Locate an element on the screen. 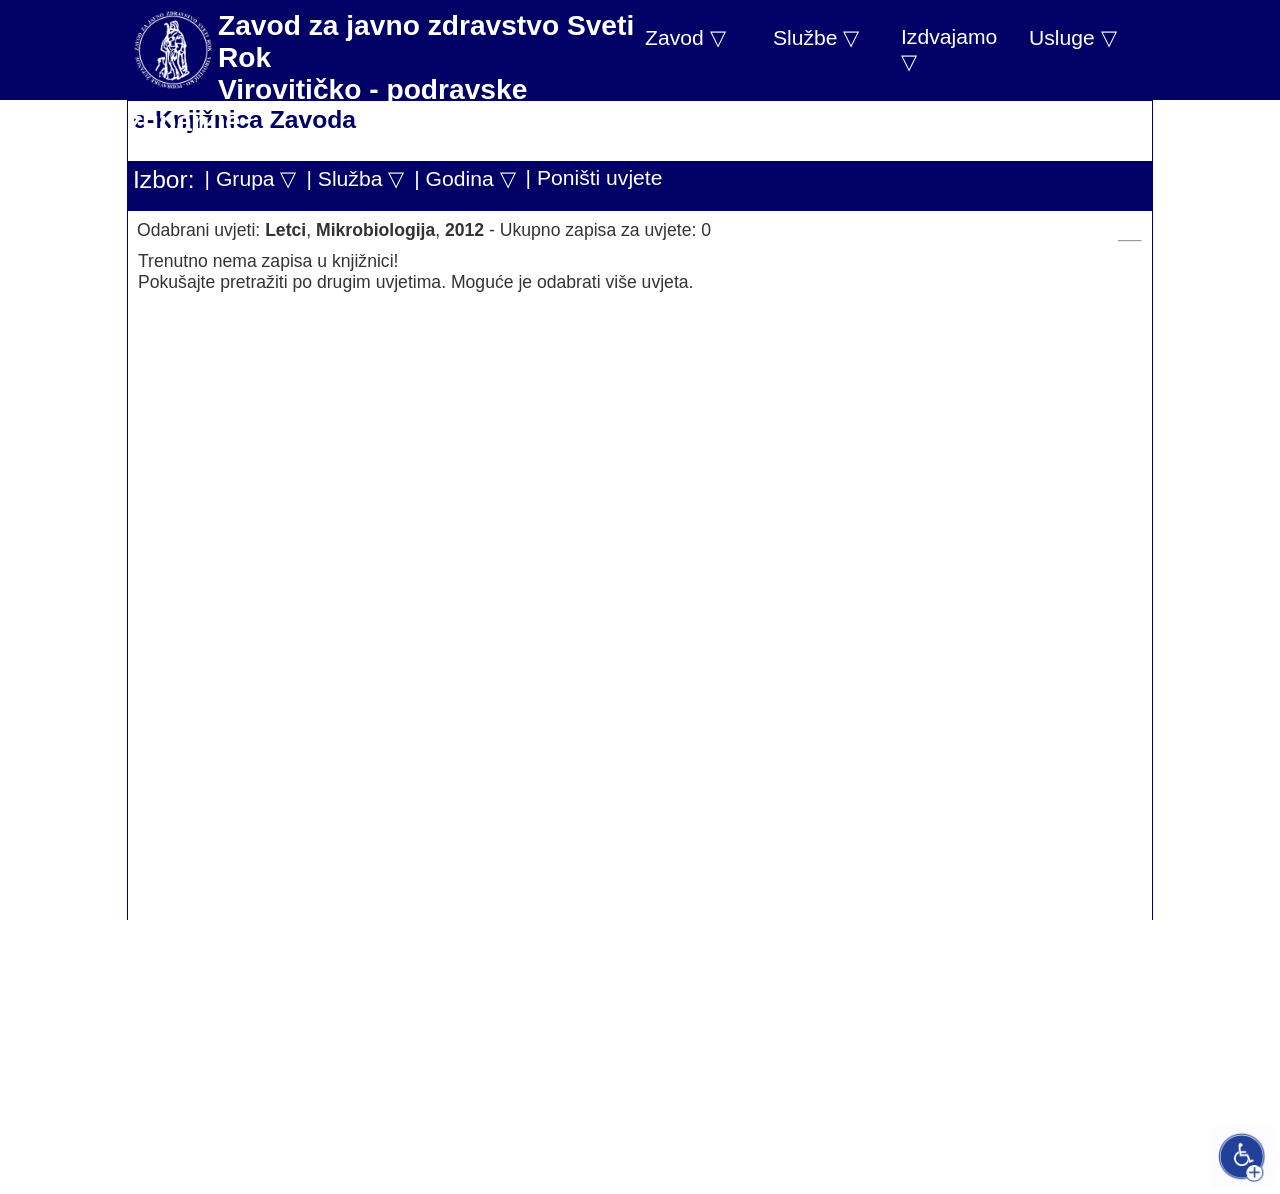 The width and height of the screenshot is (1280, 1194). Zavod ▽ is located at coordinates (685, 37).